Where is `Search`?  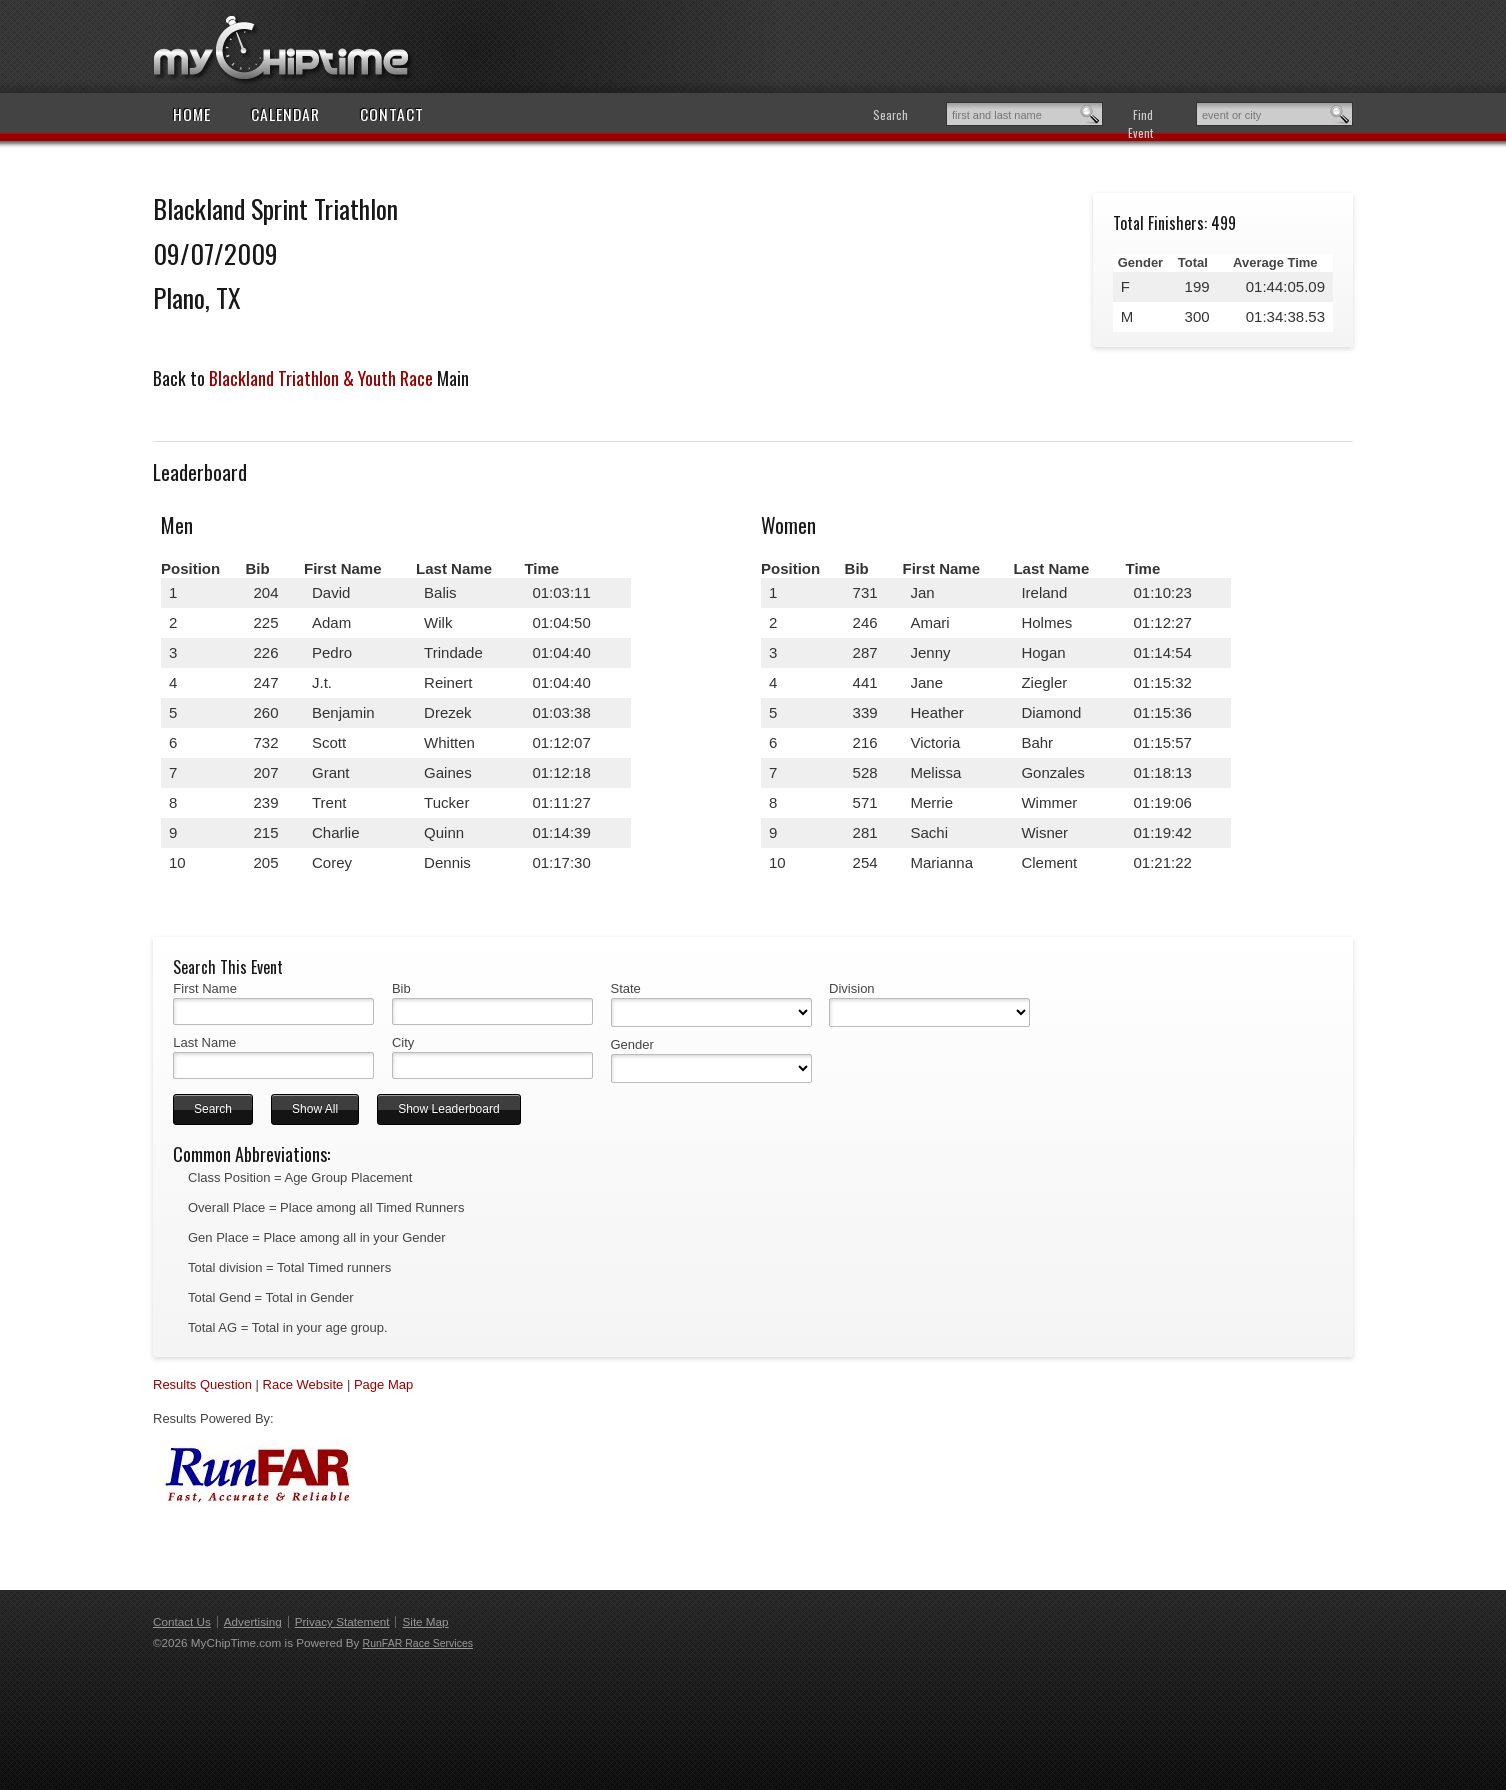
Search is located at coordinates (890, 114).